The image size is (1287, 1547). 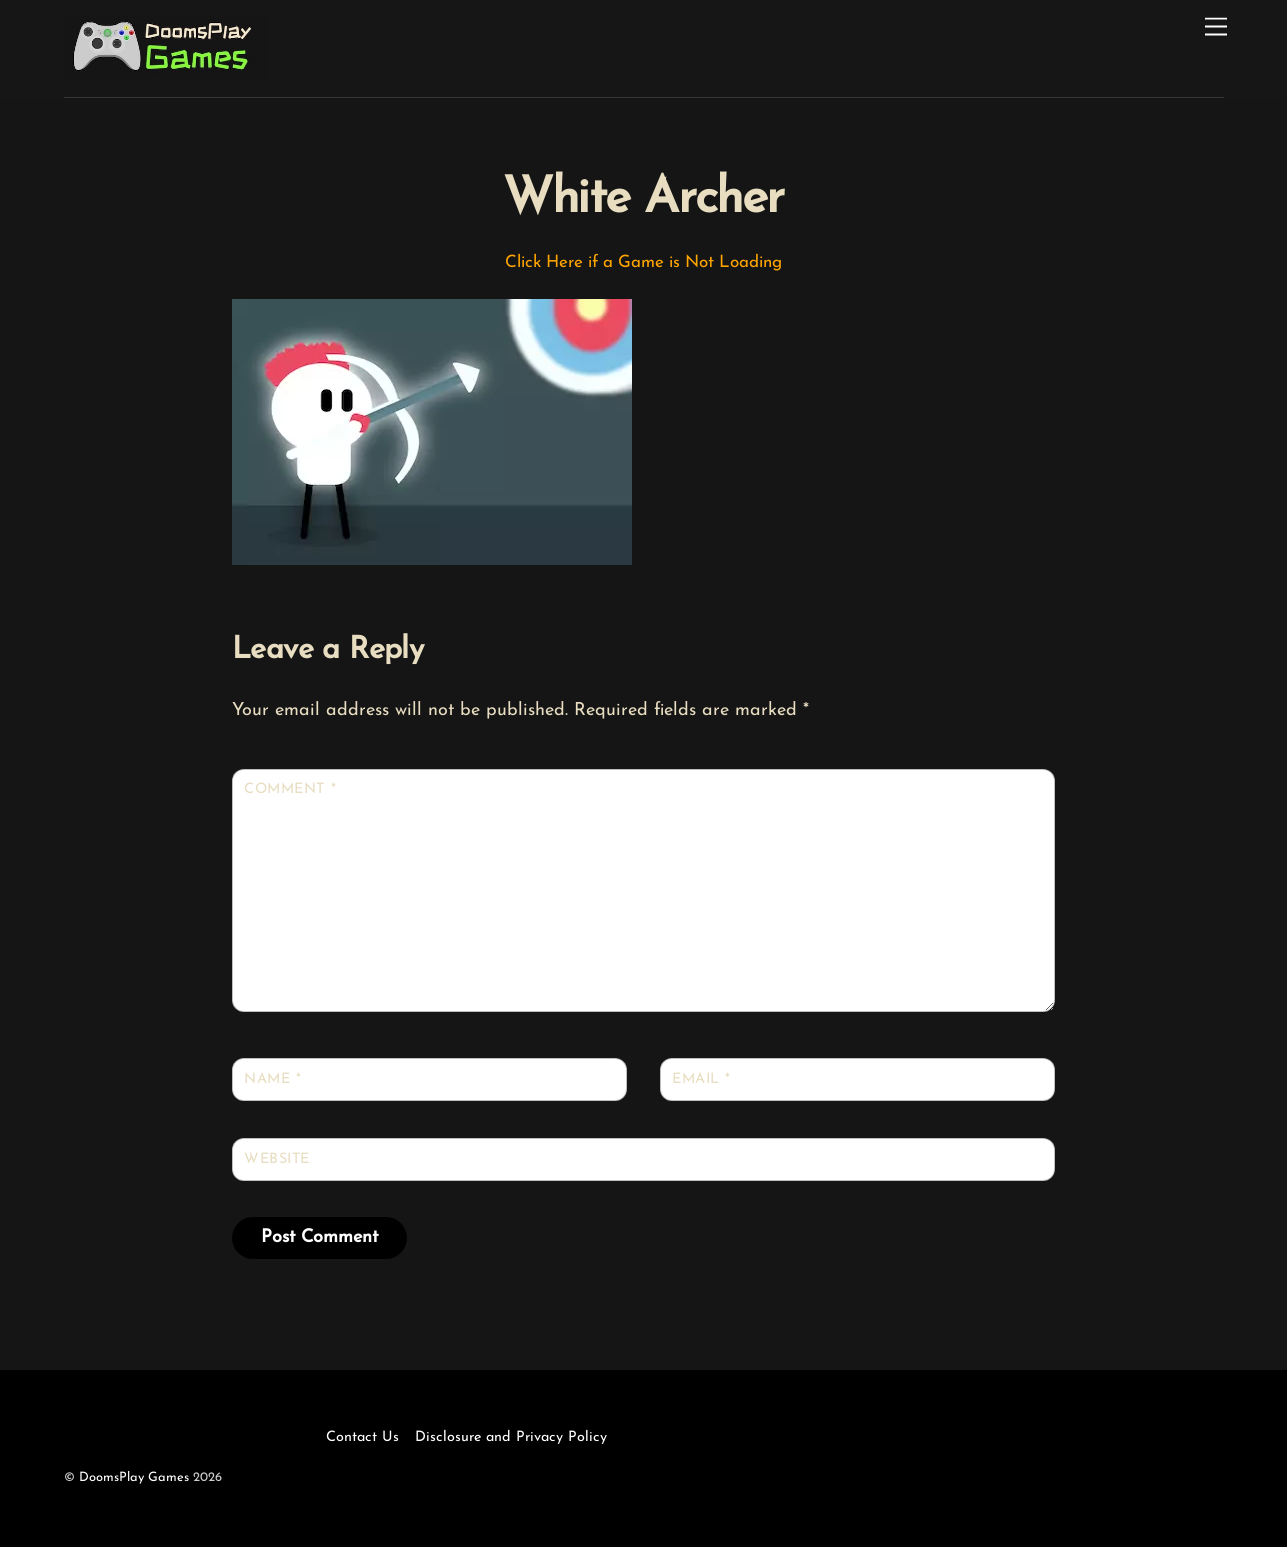 What do you see at coordinates (134, 1477) in the screenshot?
I see `DoomsPlay Games` at bounding box center [134, 1477].